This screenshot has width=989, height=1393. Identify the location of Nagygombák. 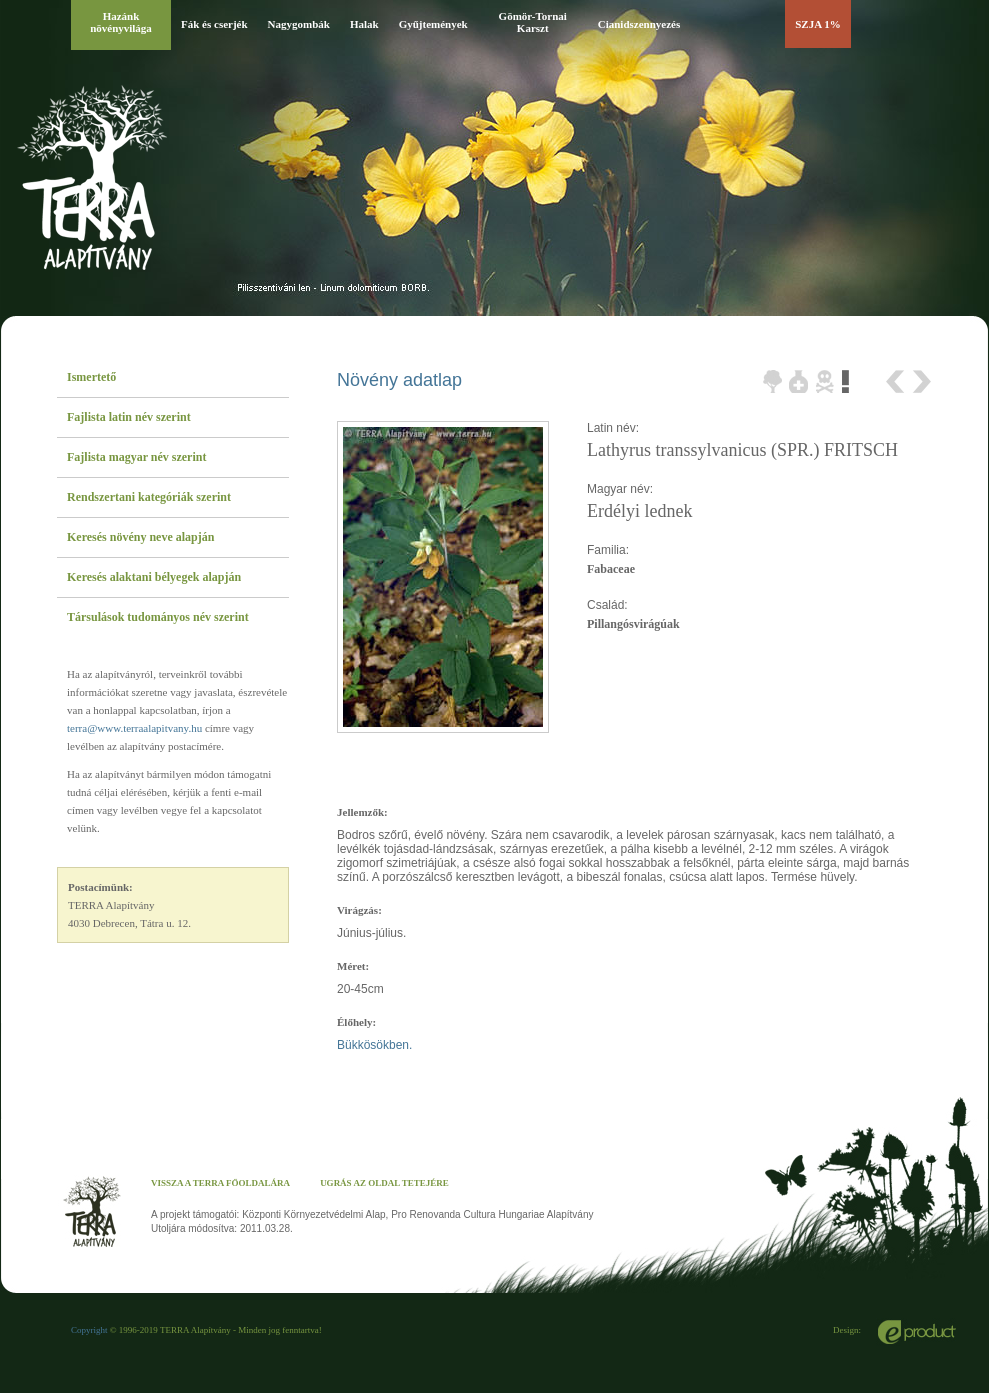
(299, 24).